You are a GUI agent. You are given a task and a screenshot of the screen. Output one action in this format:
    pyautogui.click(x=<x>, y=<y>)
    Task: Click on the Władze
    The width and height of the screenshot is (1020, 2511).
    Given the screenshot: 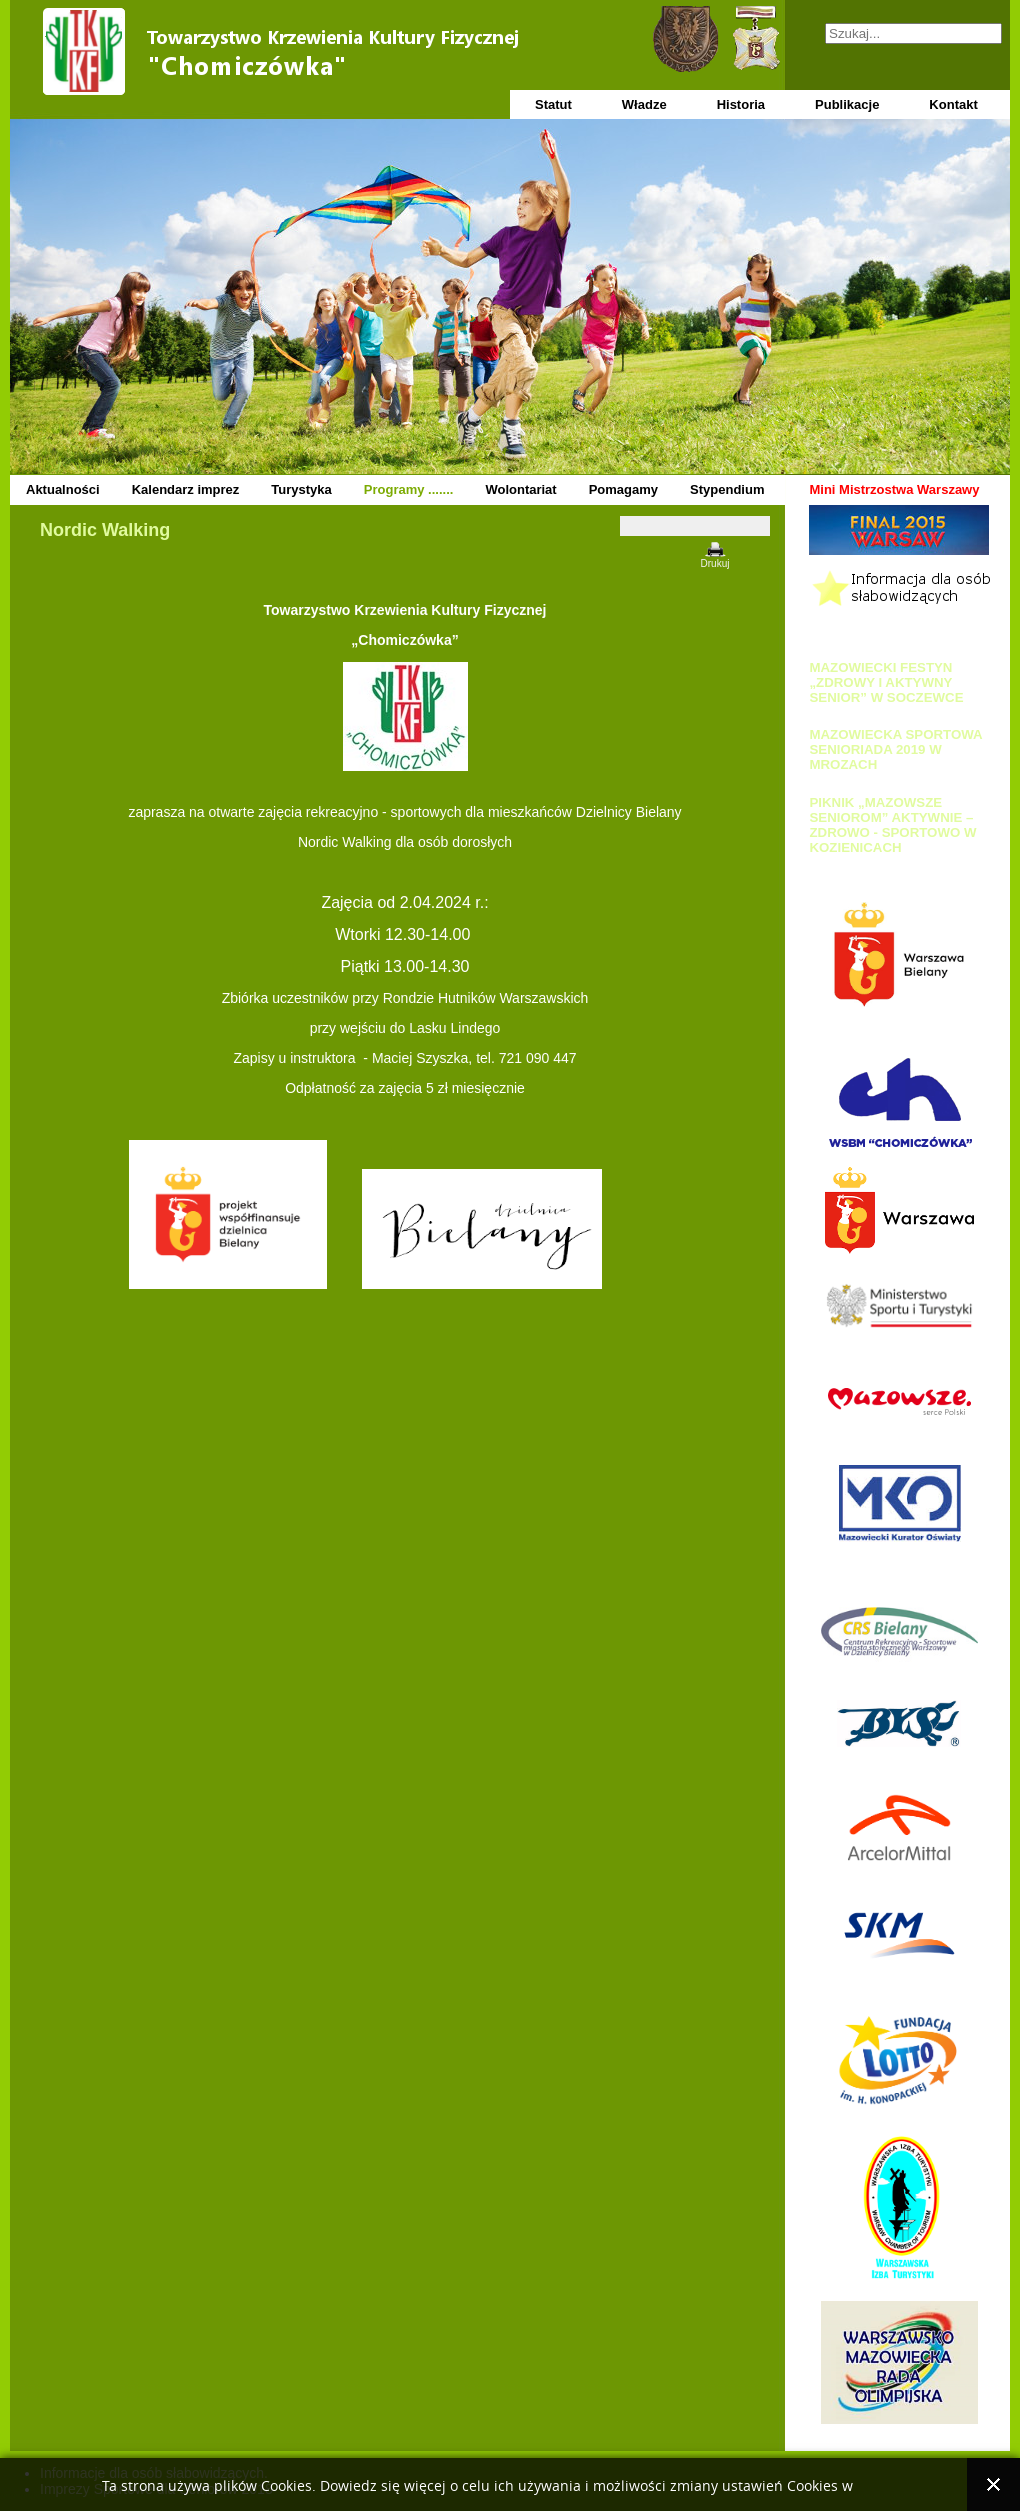 What is the action you would take?
    pyautogui.click(x=644, y=104)
    